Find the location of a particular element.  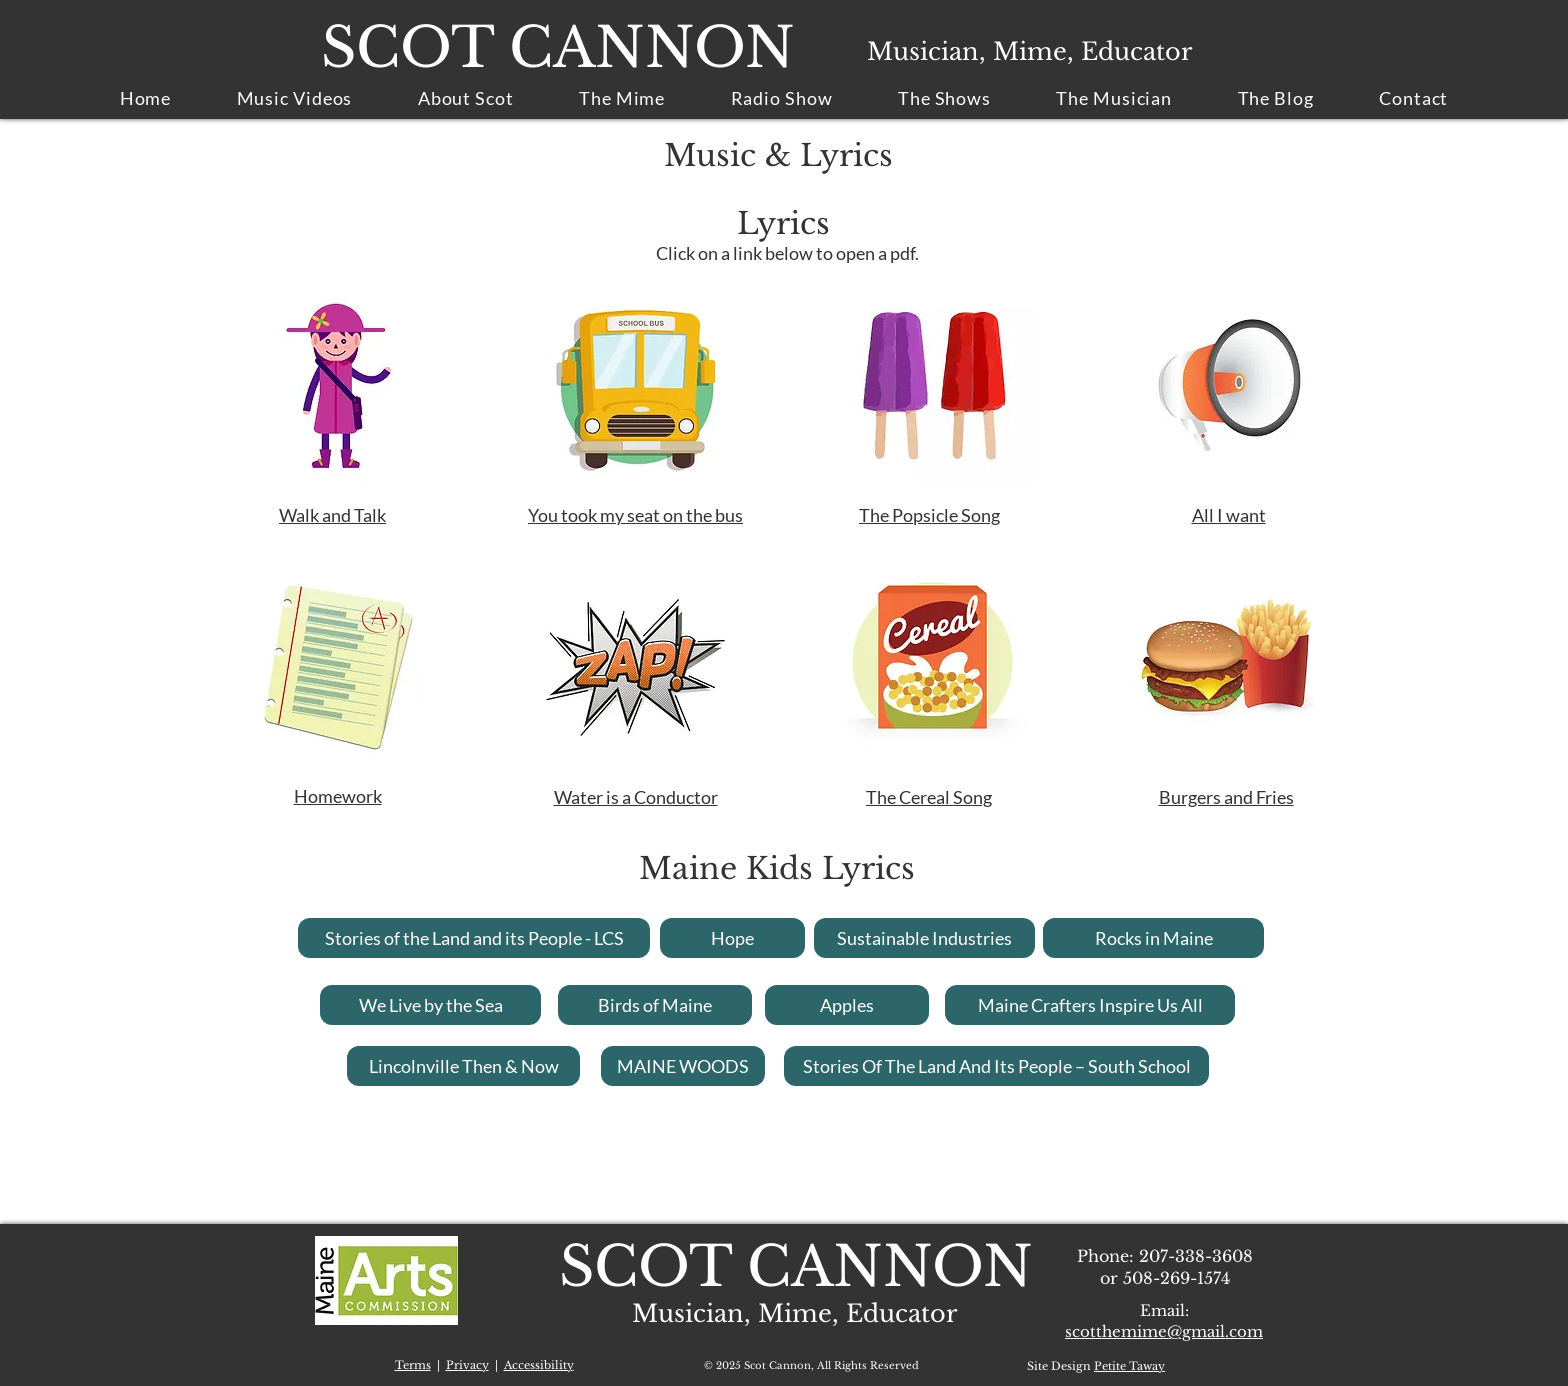

[Rocks in Maine] is located at coordinates (1153, 938).